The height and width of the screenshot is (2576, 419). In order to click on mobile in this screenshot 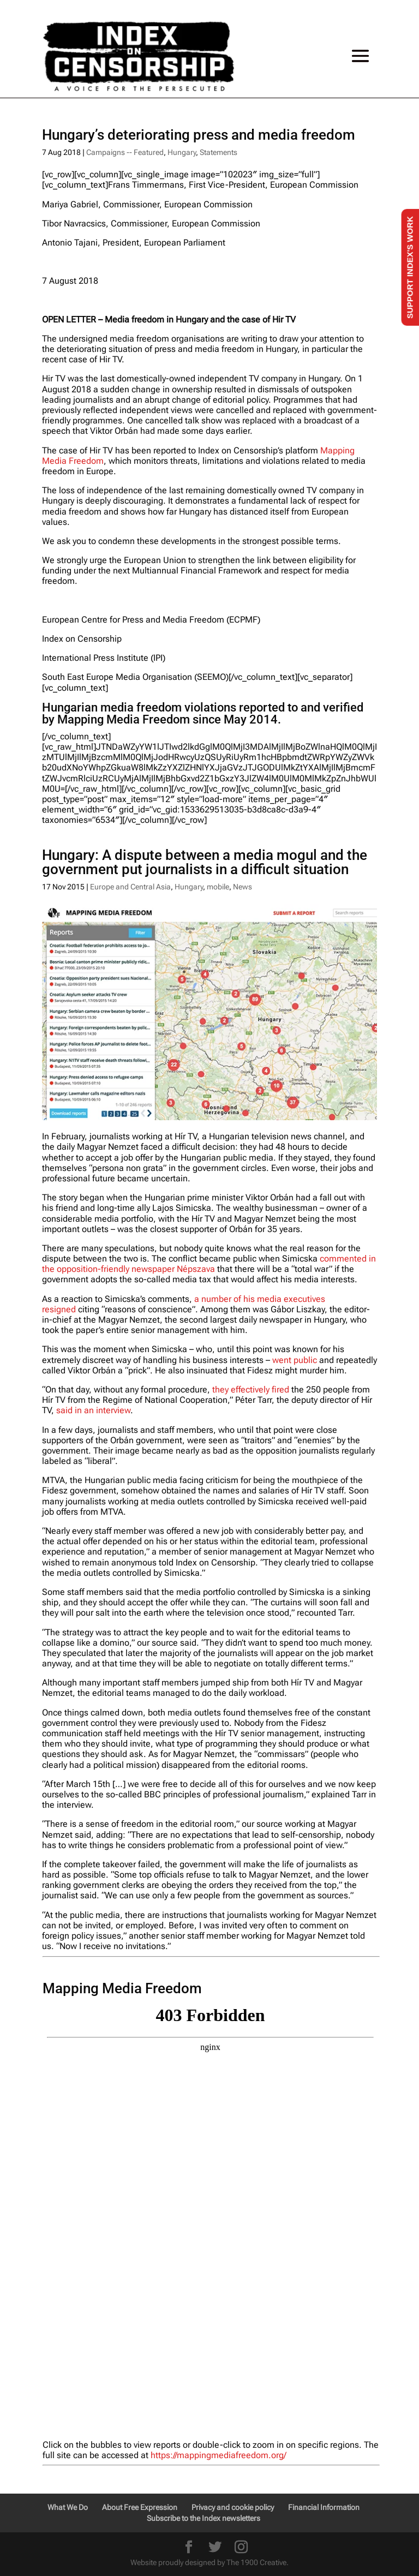, I will do `click(218, 886)`.